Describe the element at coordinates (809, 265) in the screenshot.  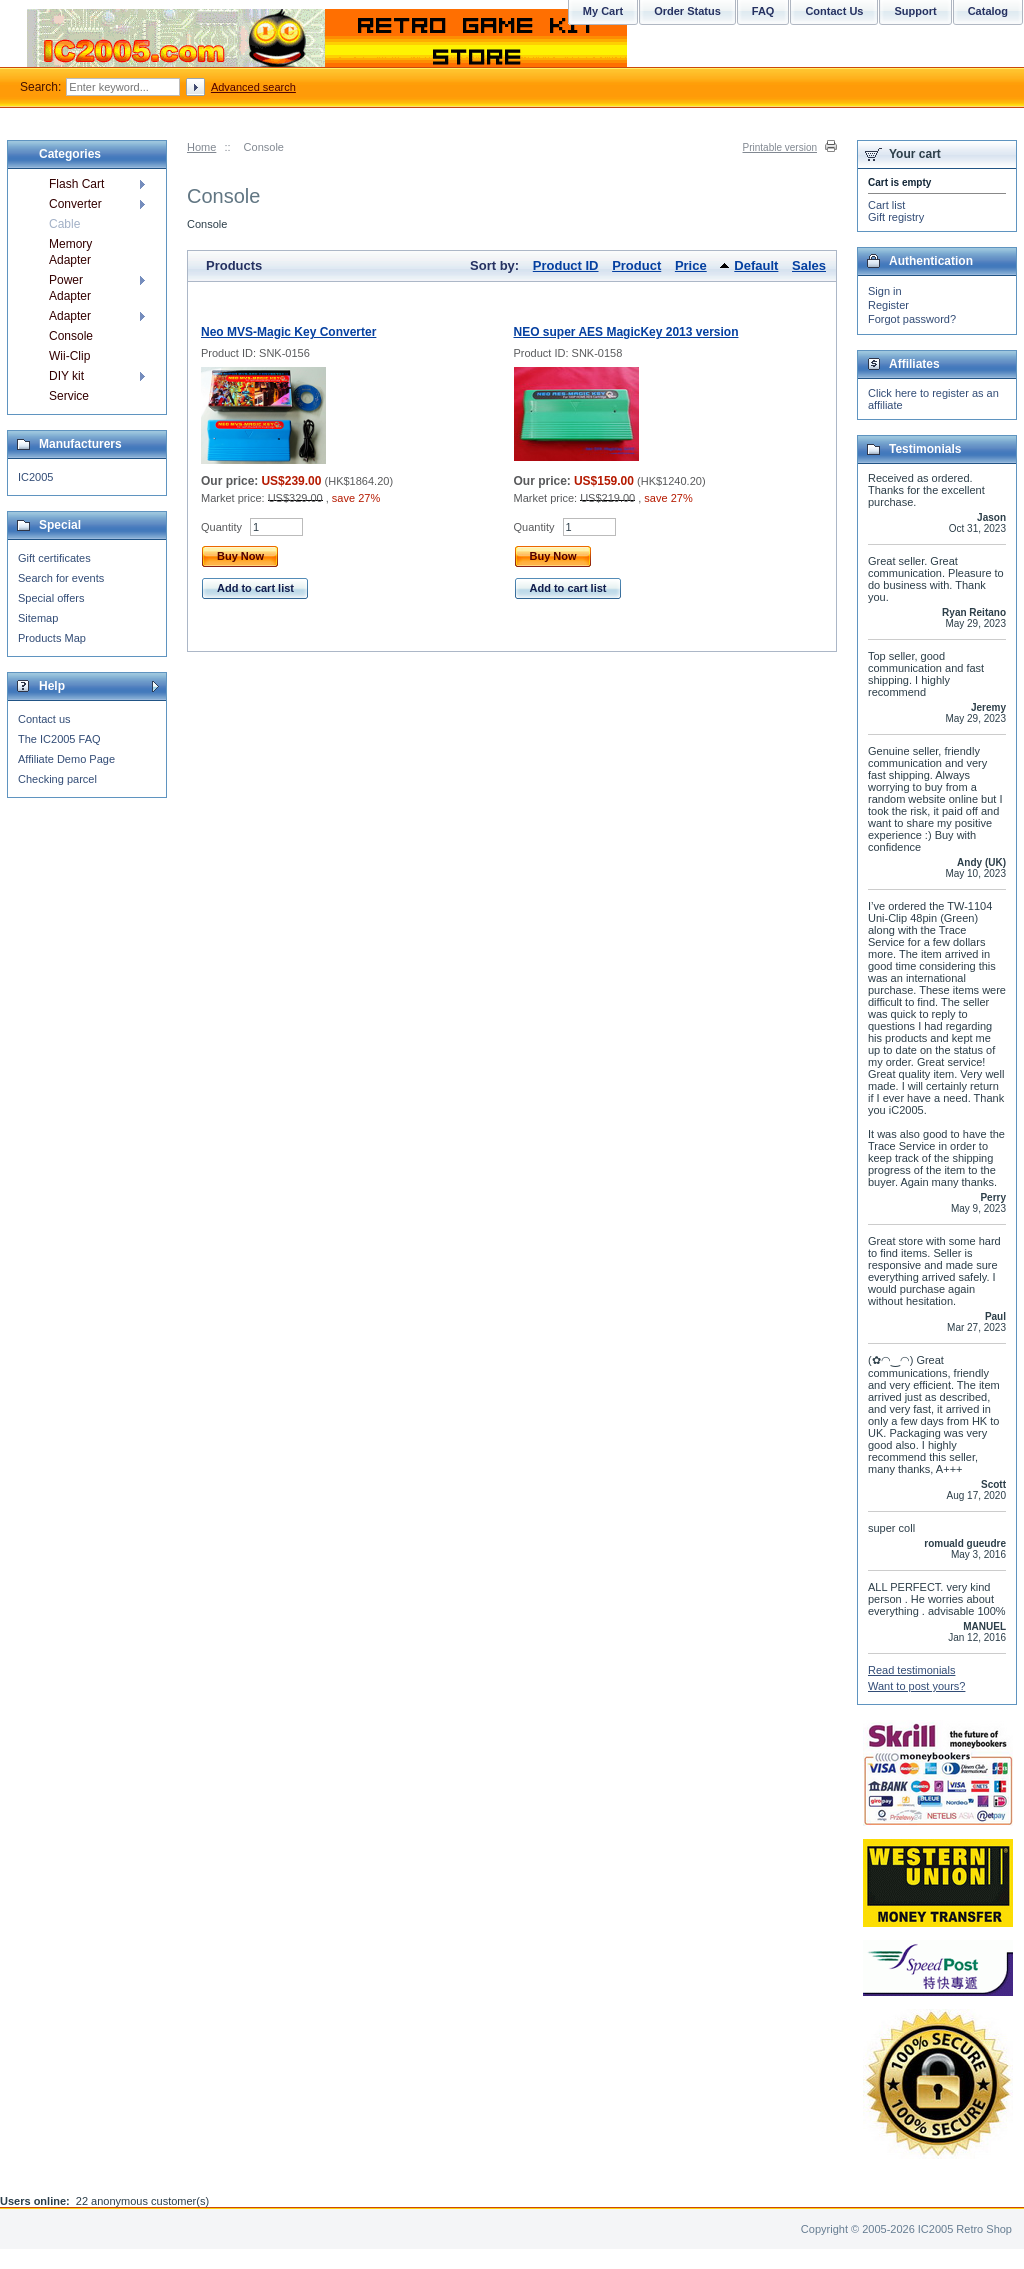
I see `Sales` at that location.